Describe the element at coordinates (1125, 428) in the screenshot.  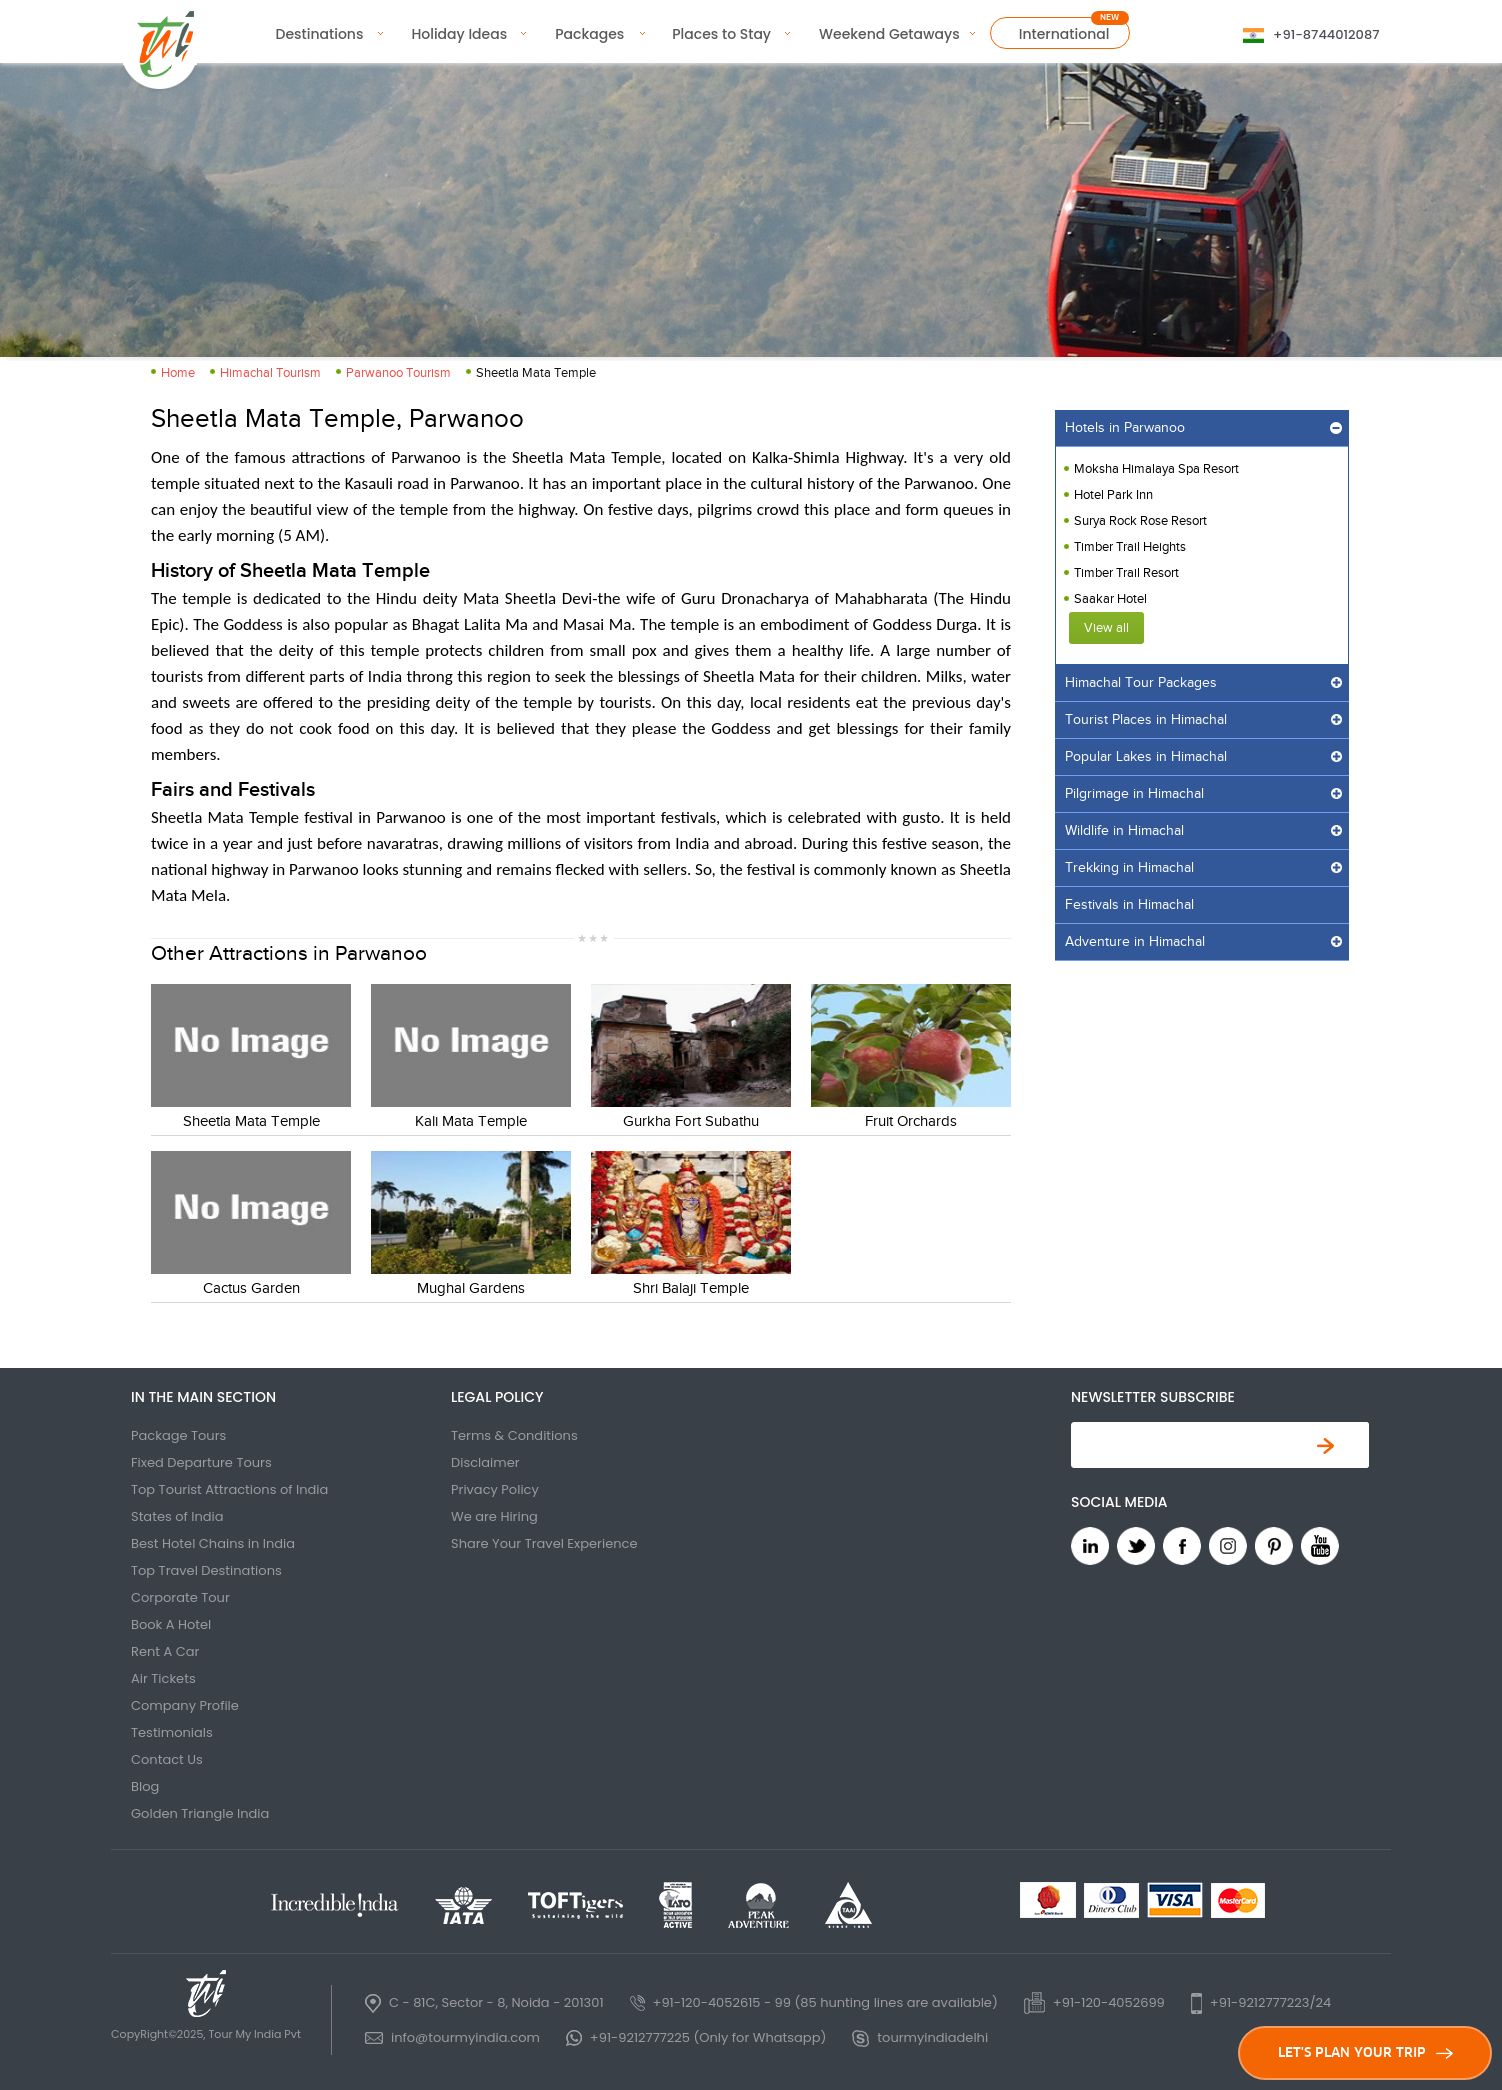
I see `Hotels in Parwanoo` at that location.